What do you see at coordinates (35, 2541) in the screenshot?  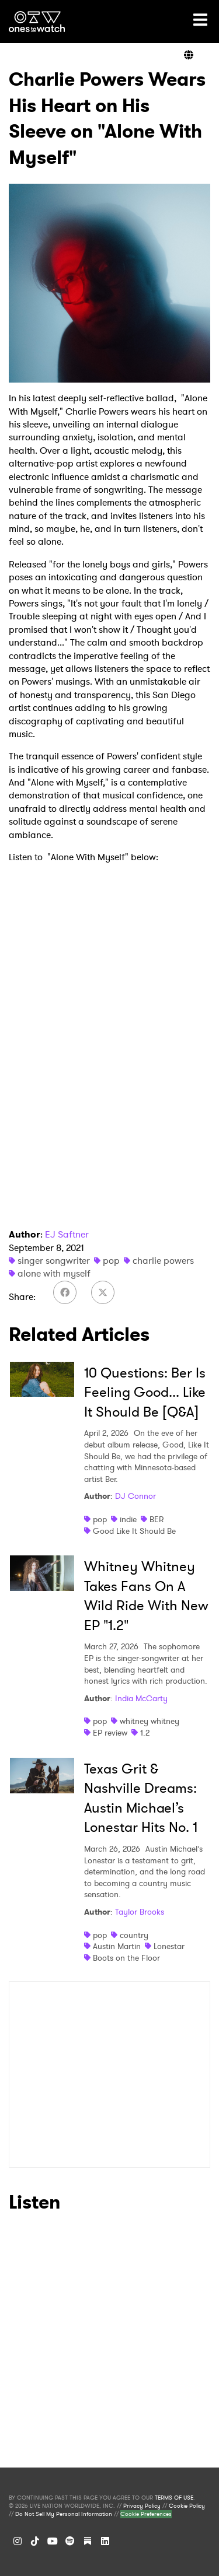 I see `[TikTok]` at bounding box center [35, 2541].